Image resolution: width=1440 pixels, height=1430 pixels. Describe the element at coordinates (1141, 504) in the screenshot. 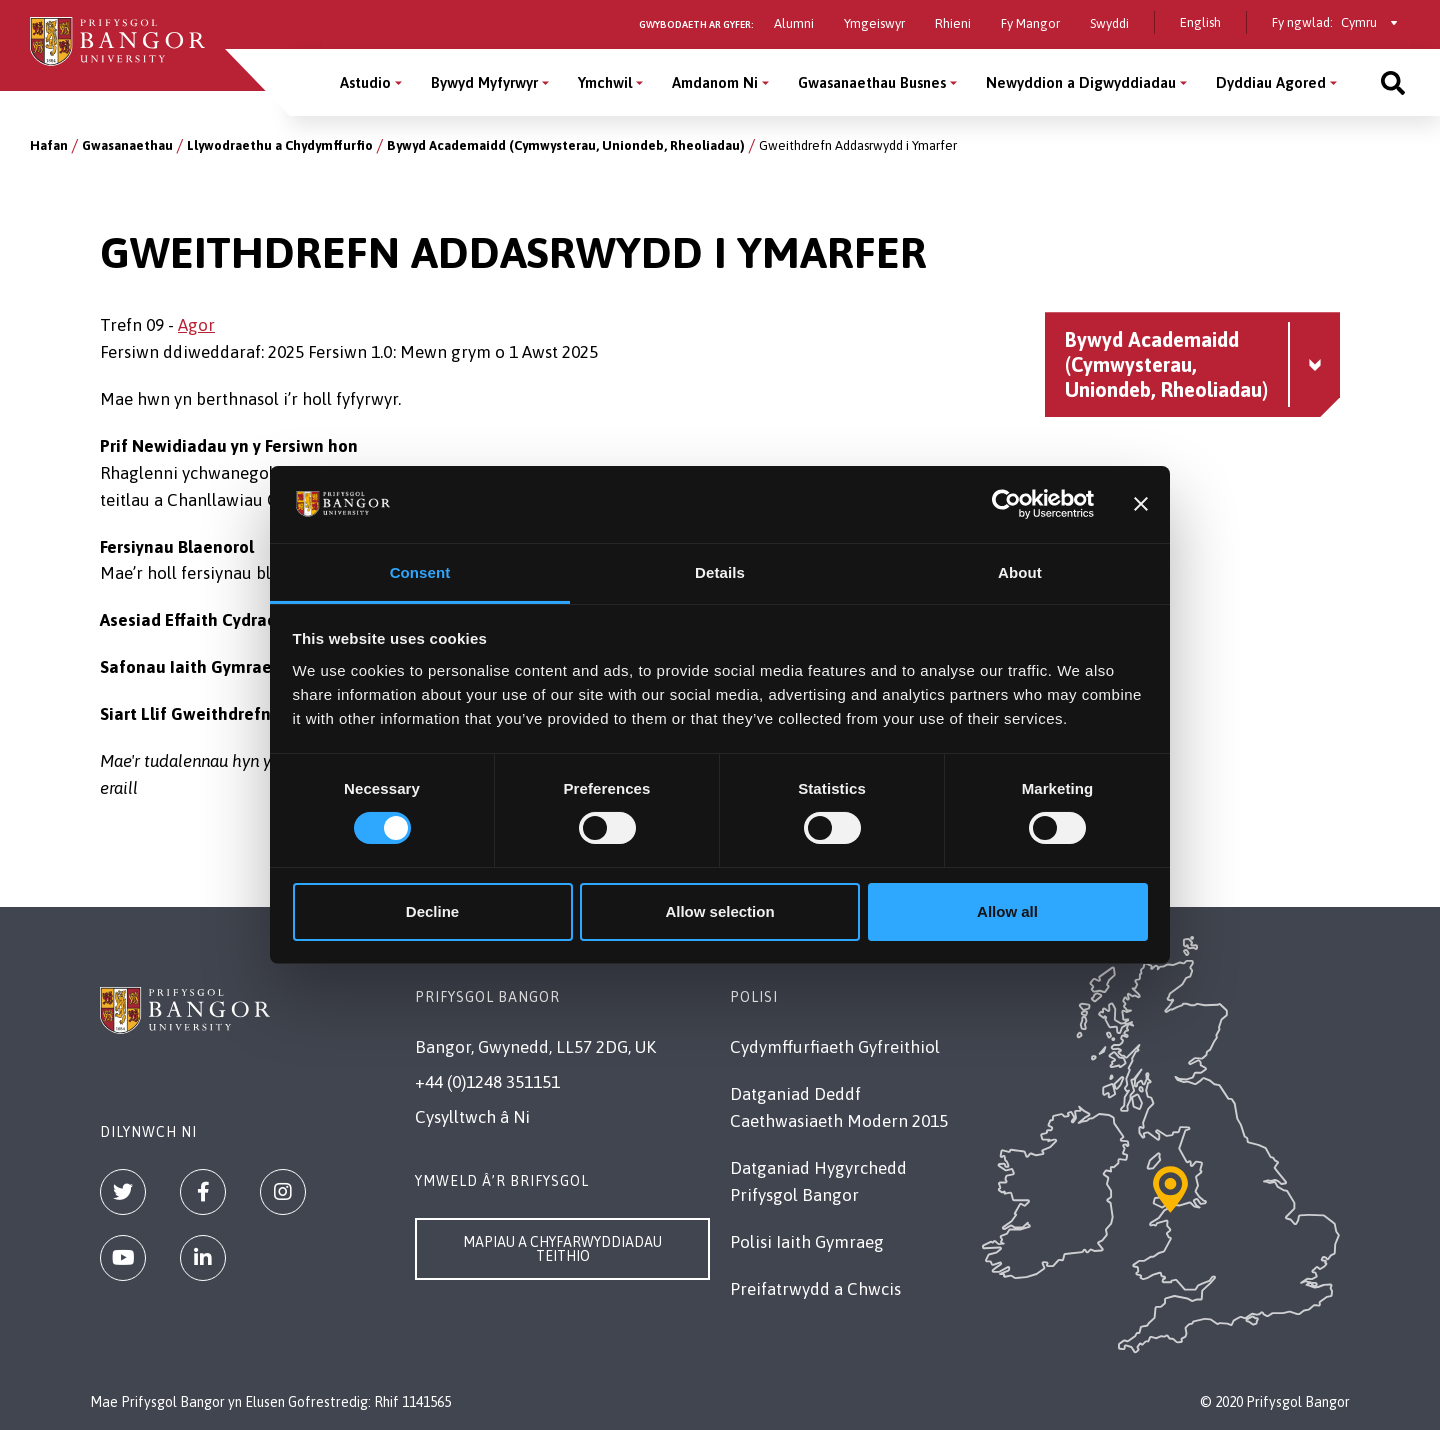

I see `[Close banner]` at that location.